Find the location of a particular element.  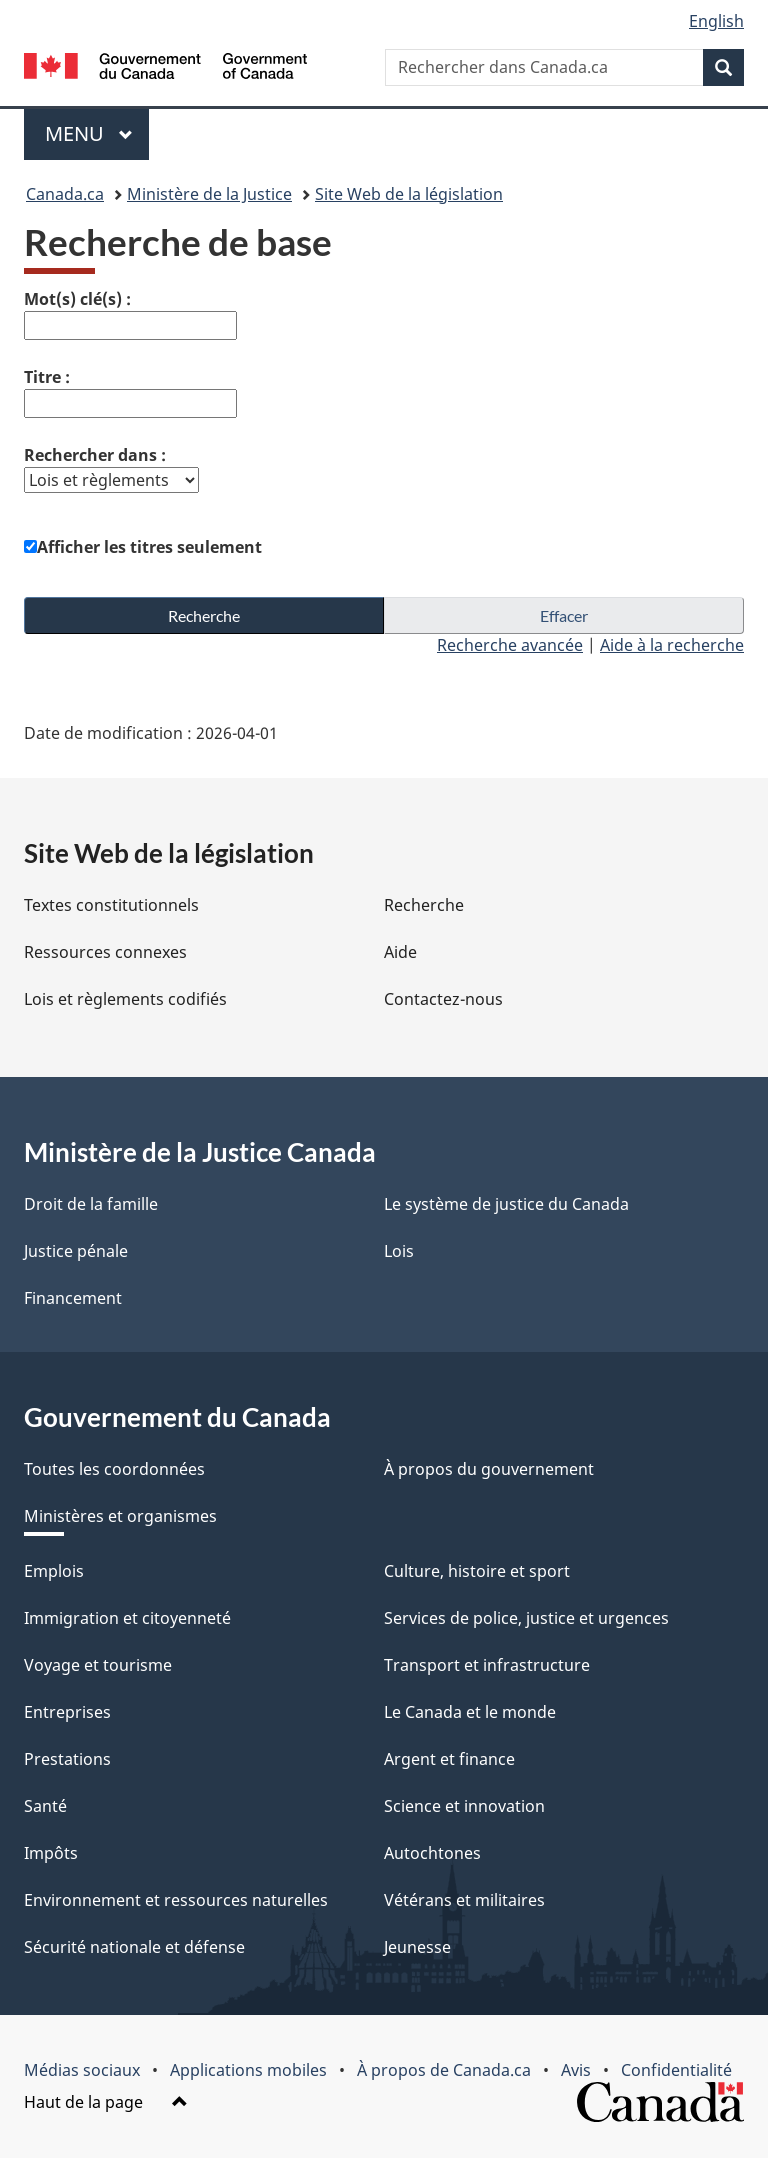

Le Canada et le monde is located at coordinates (470, 1712).